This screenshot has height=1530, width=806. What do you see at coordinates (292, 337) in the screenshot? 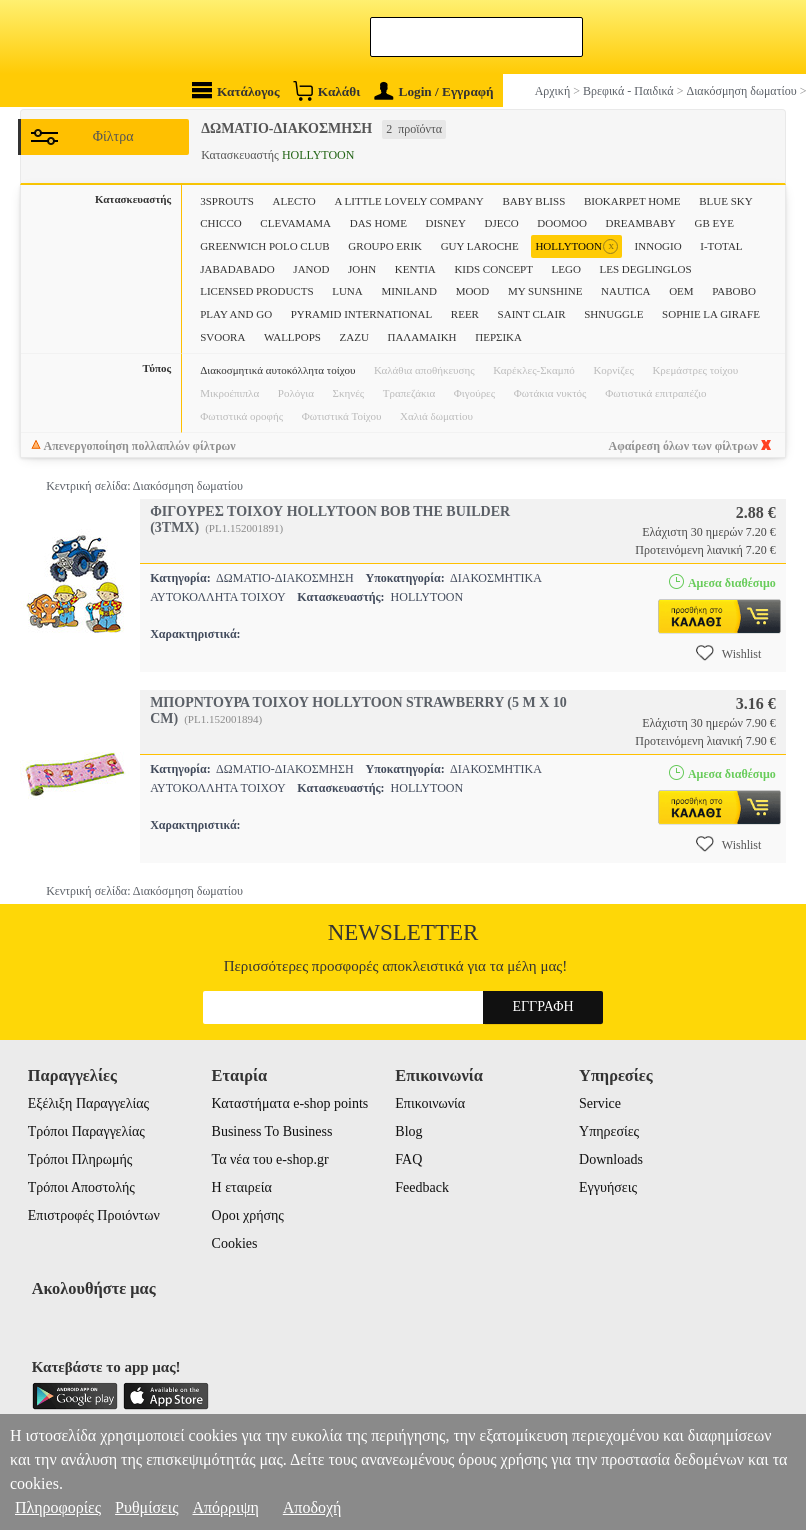
I see `WALLPOPS` at bounding box center [292, 337].